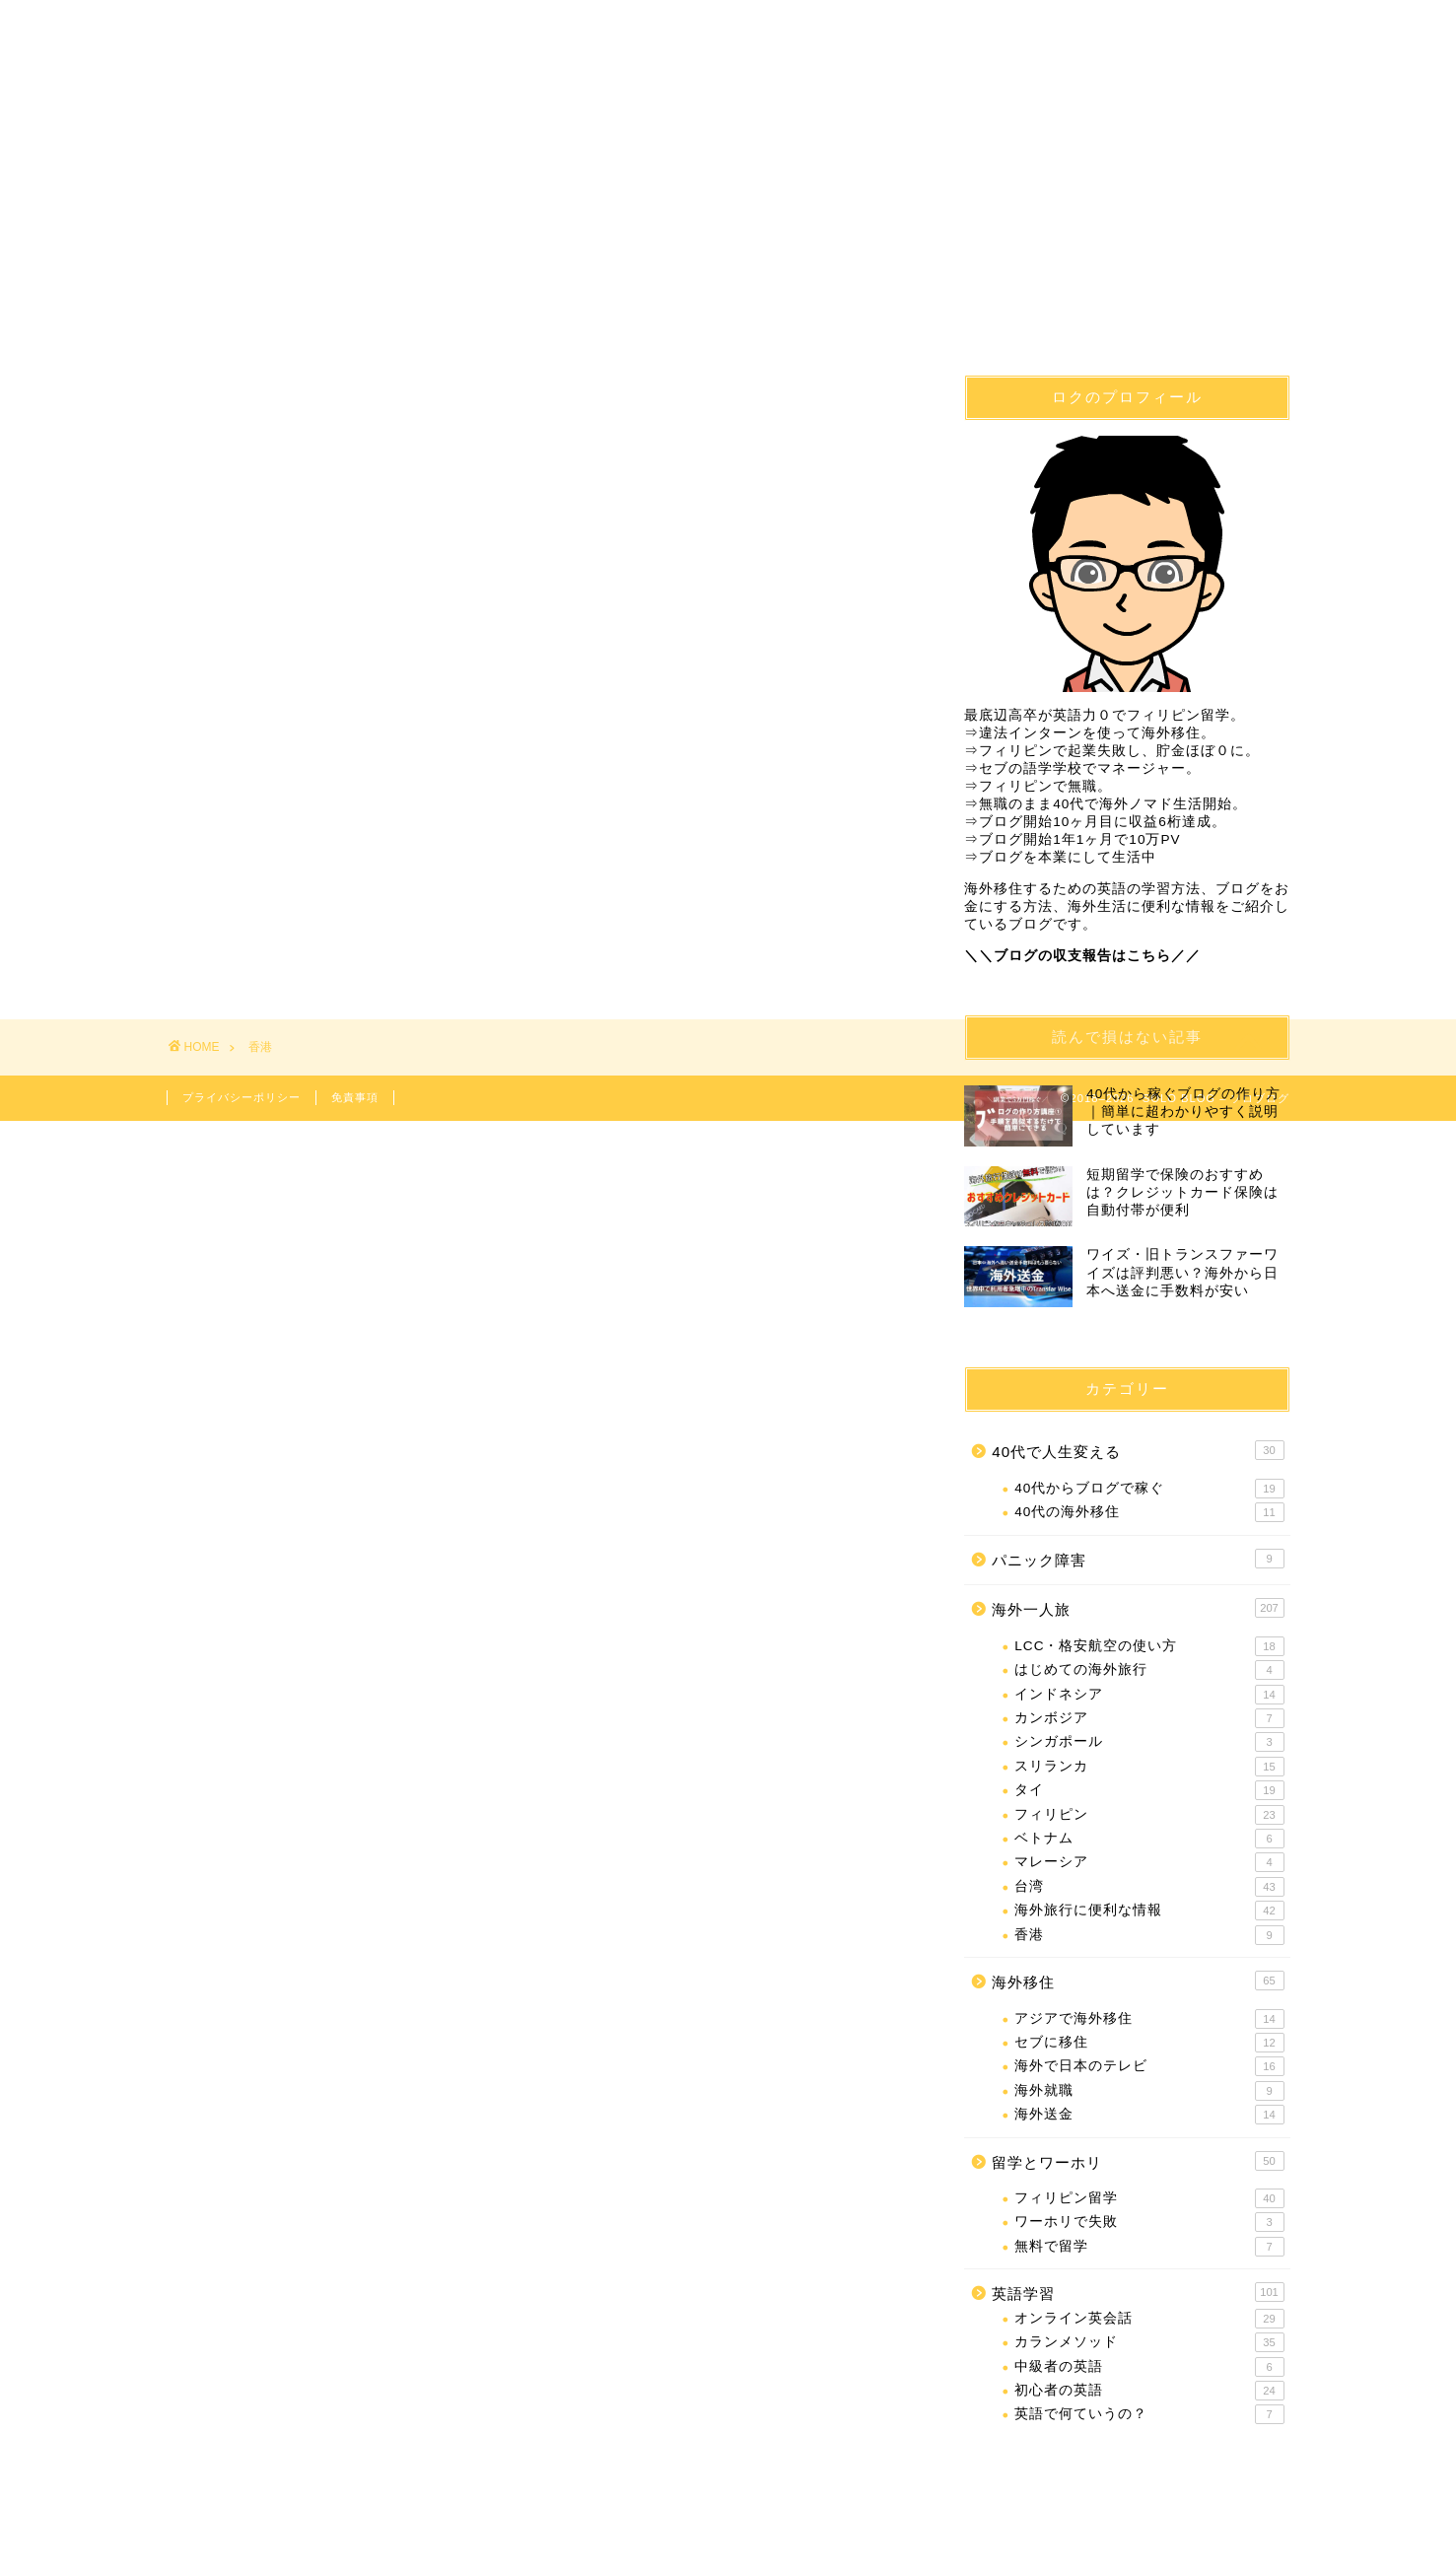 The width and height of the screenshot is (1456, 2572). What do you see at coordinates (1148, 2342) in the screenshot?
I see `カランメソッド` at bounding box center [1148, 2342].